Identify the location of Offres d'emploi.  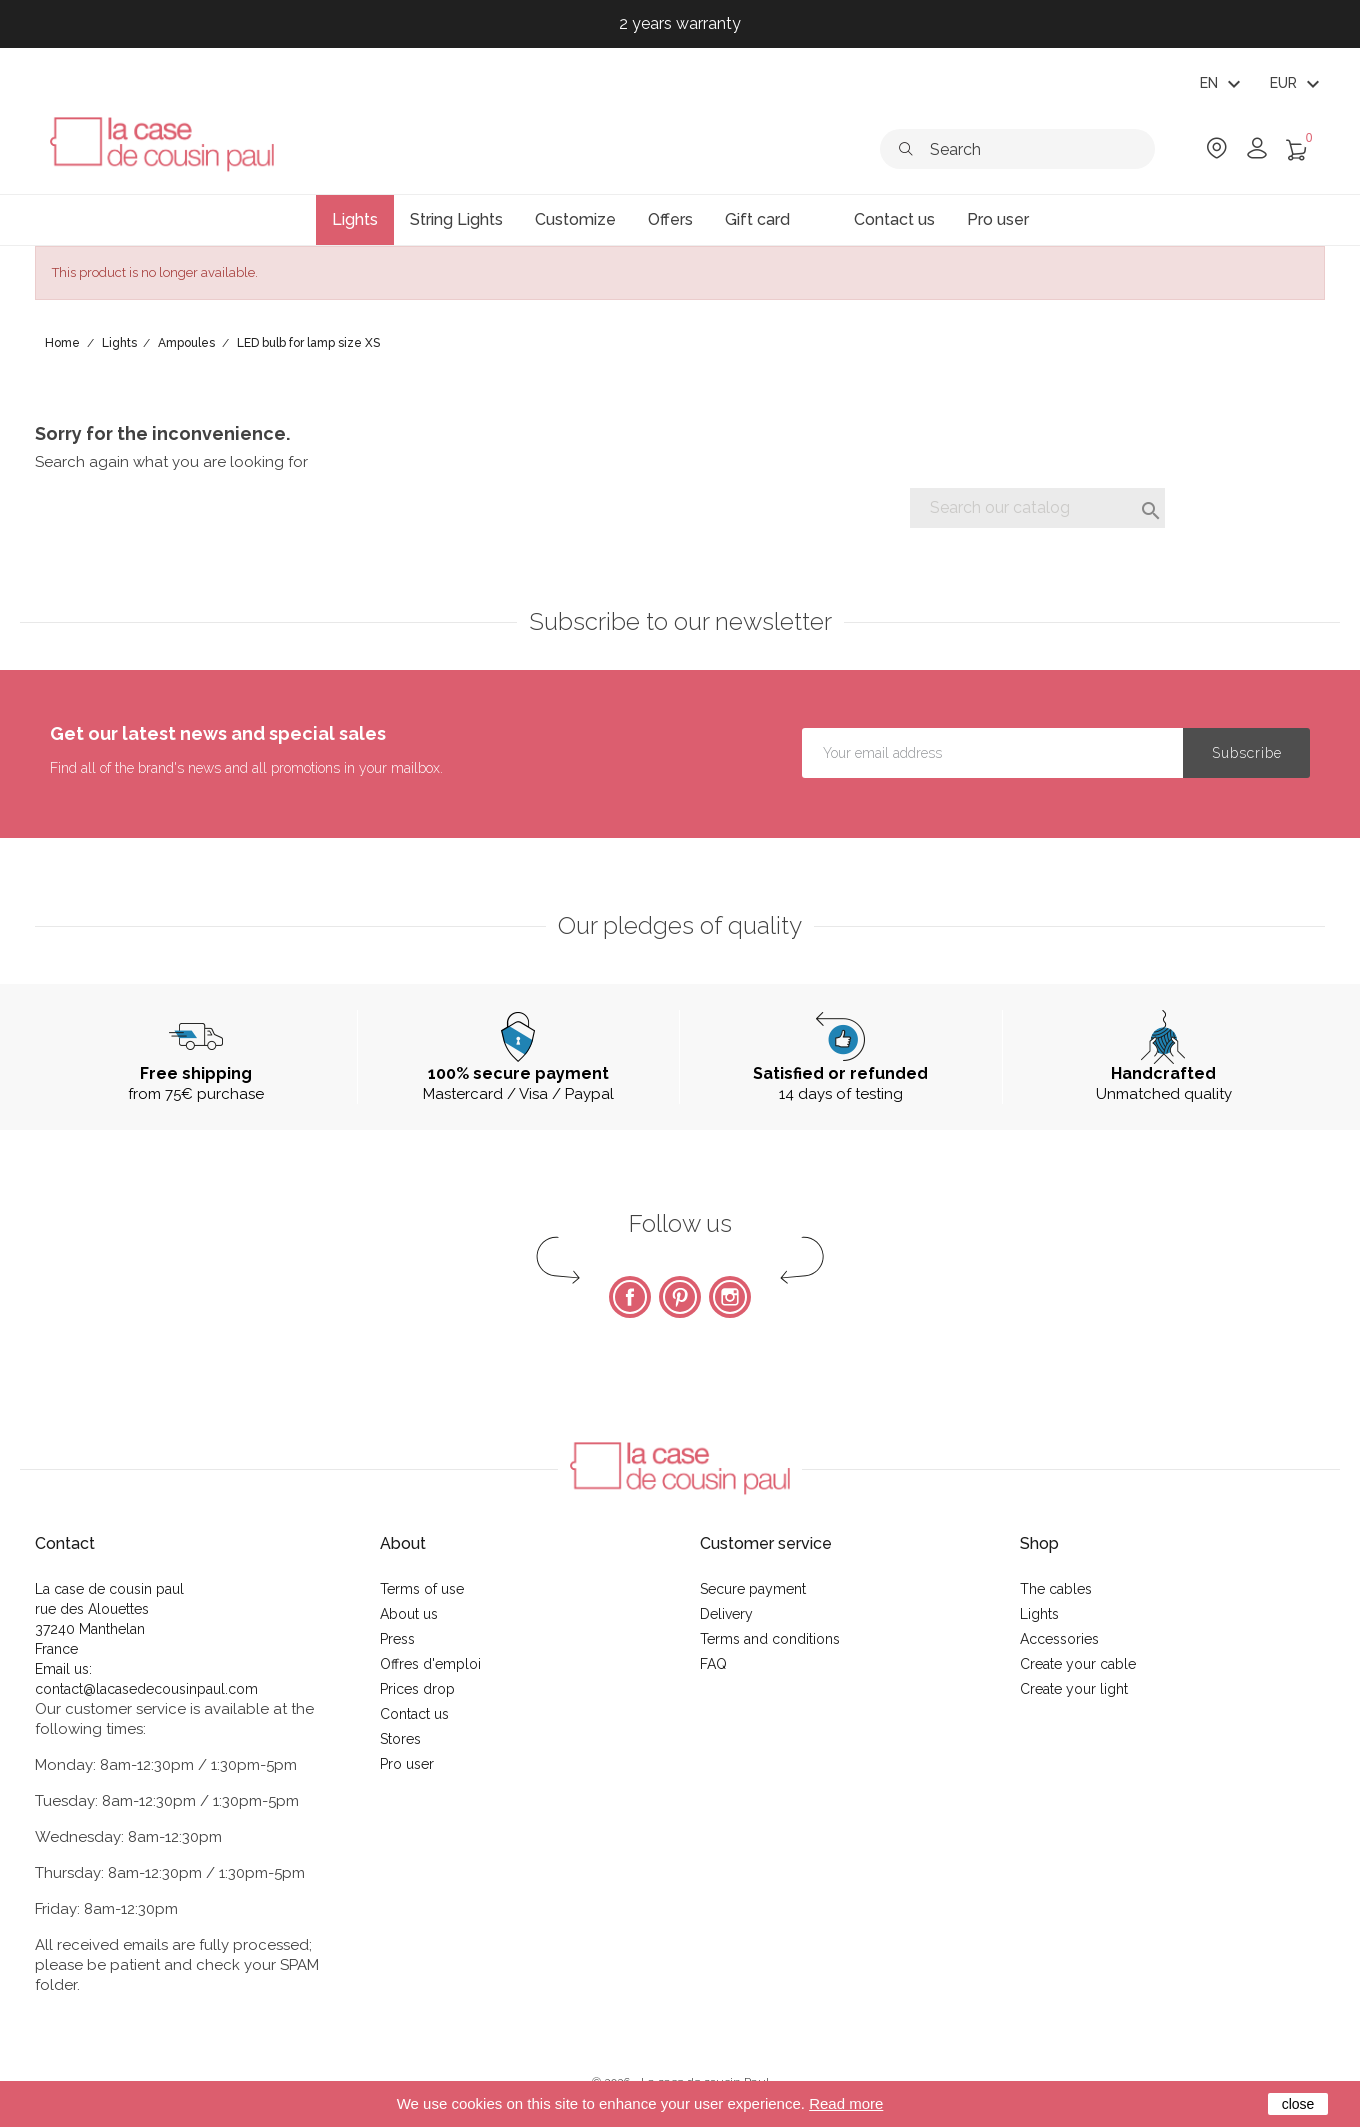
(430, 1664).